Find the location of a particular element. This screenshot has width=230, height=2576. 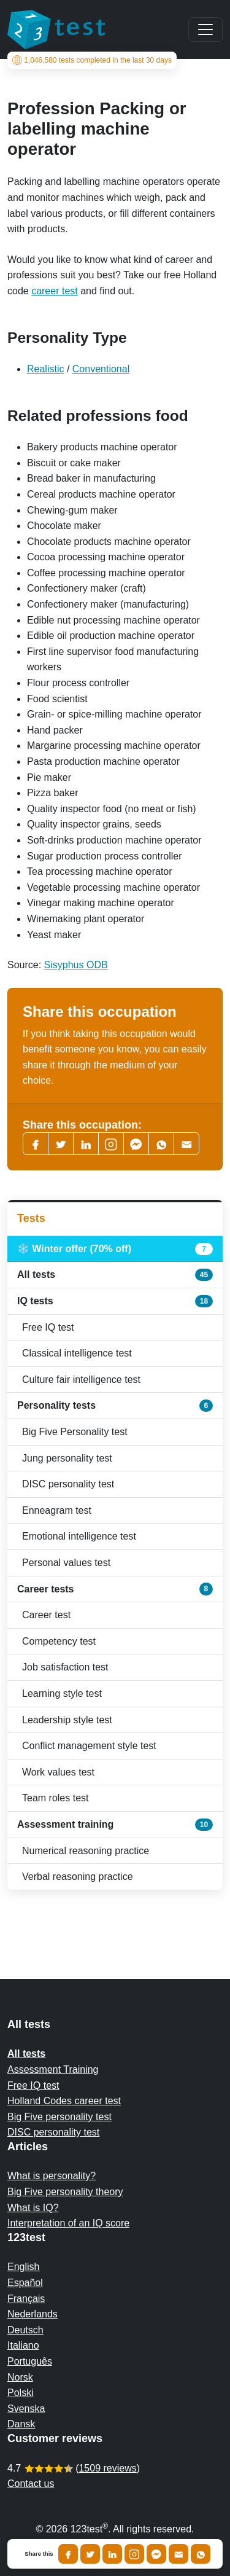

Big Five Personality test is located at coordinates (75, 1432).